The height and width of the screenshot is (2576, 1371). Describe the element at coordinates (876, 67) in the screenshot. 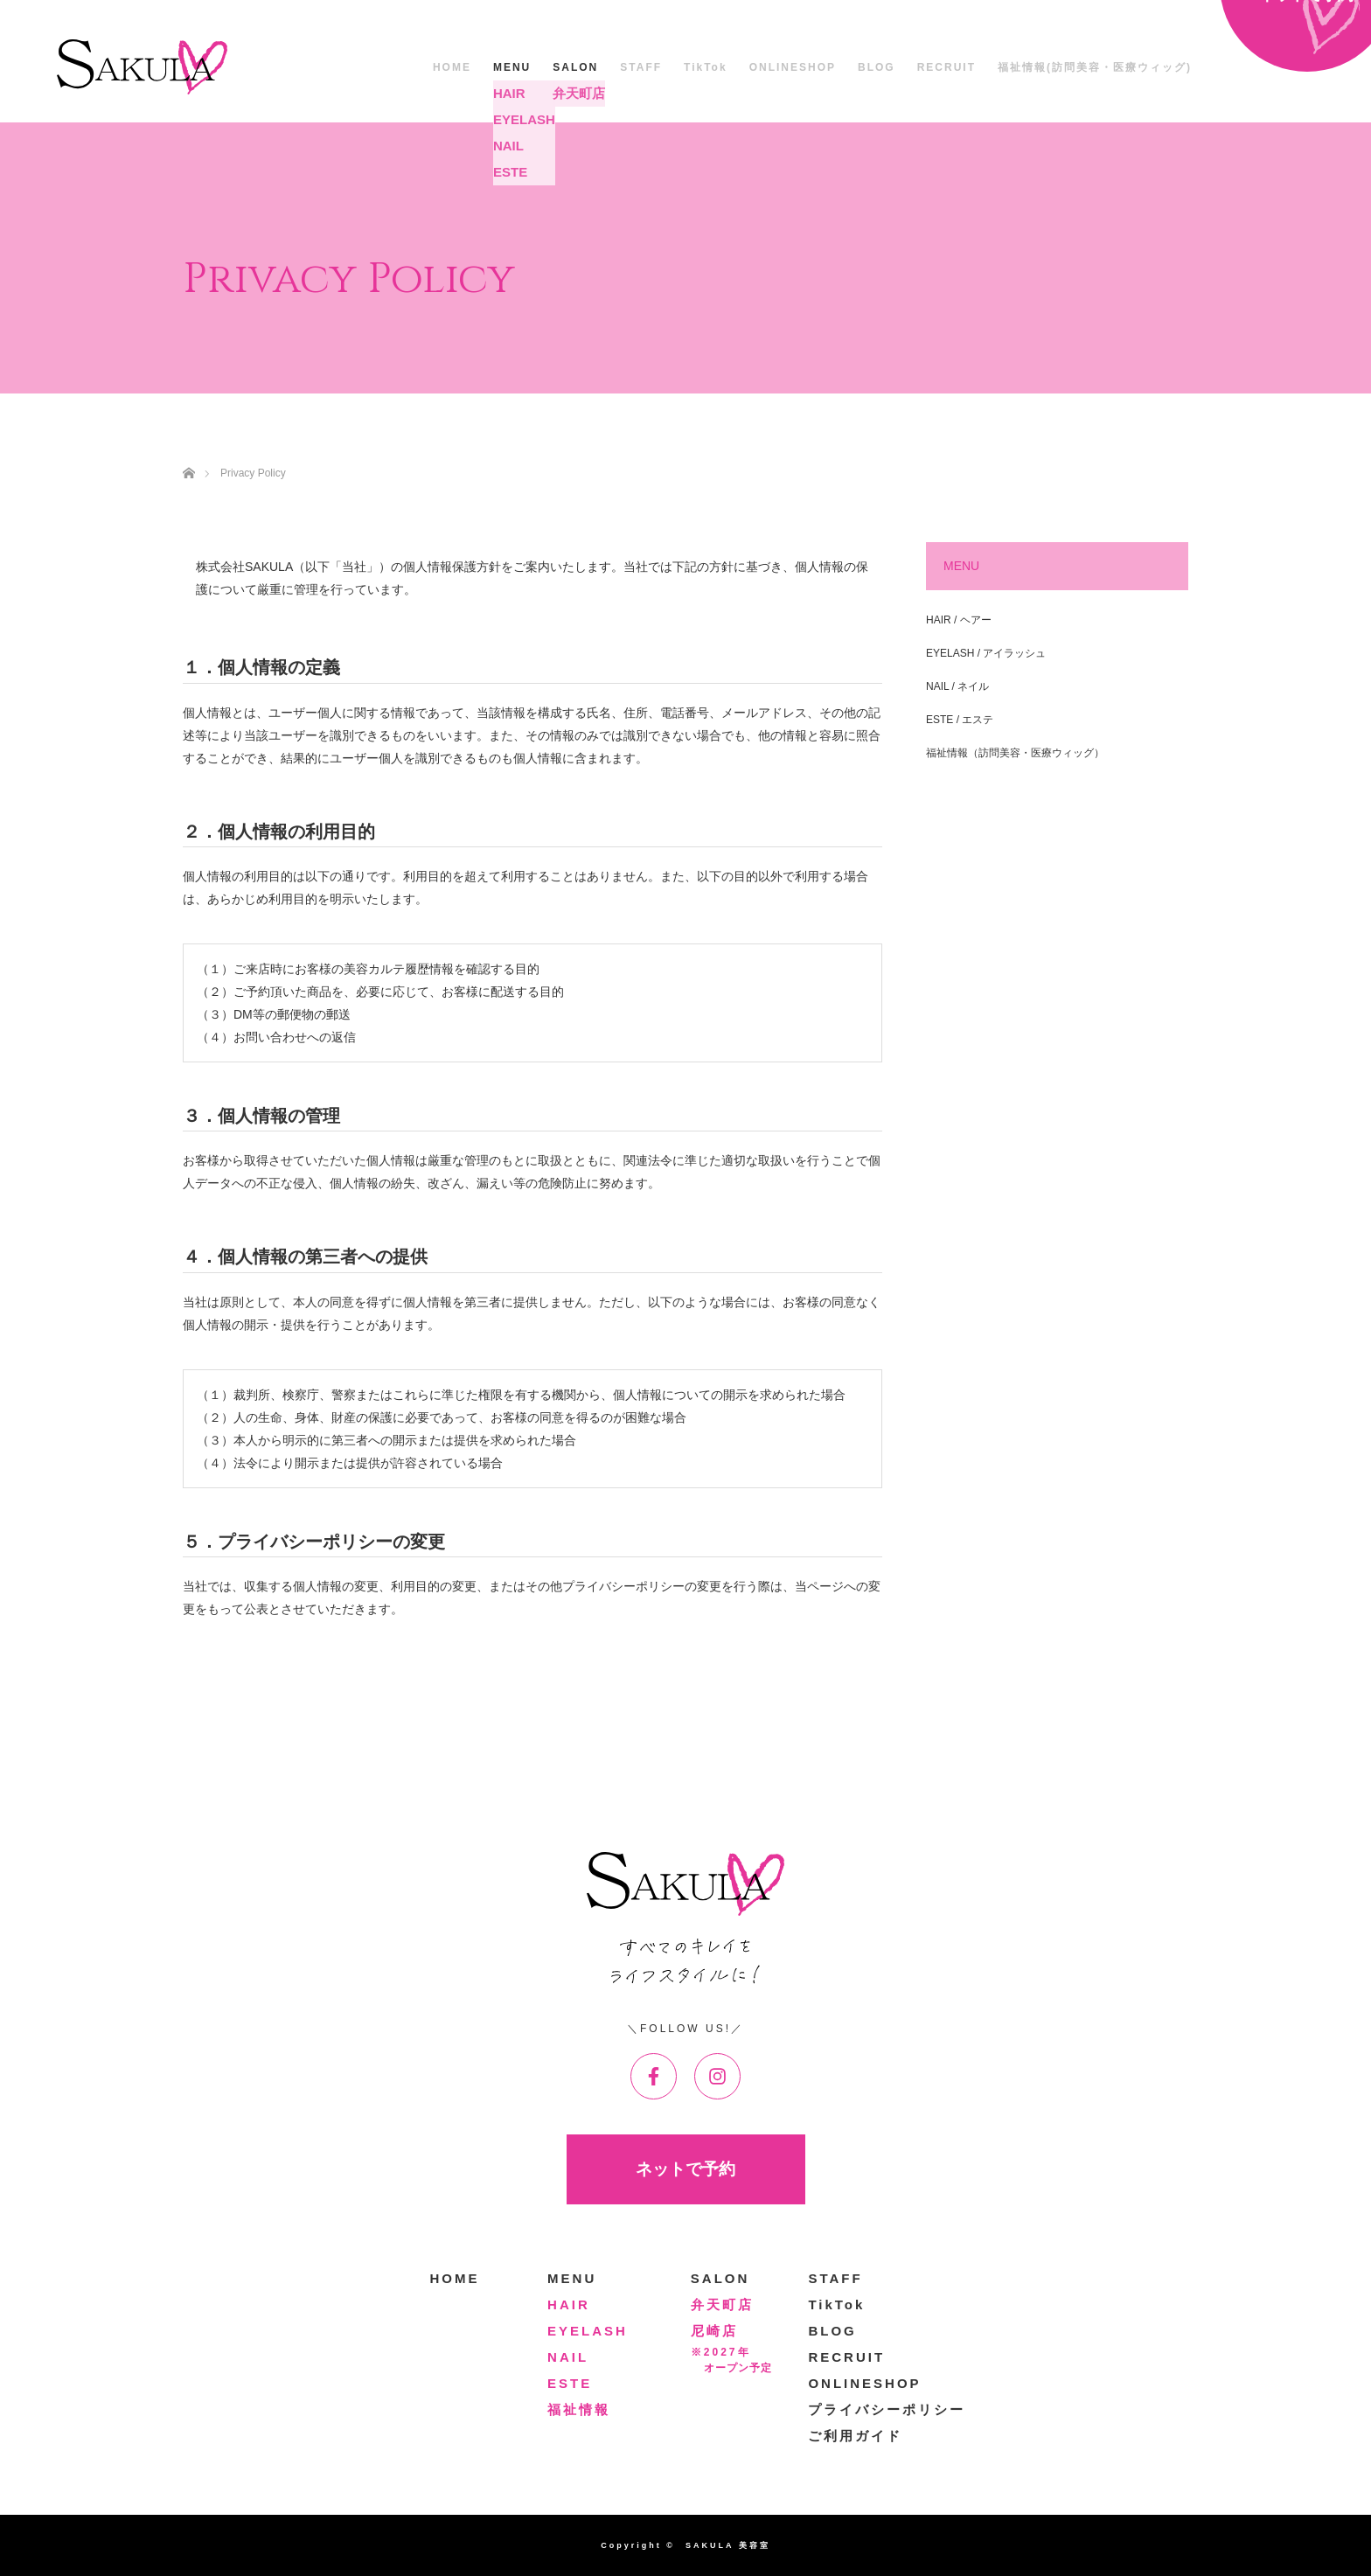

I see `BLOG` at that location.